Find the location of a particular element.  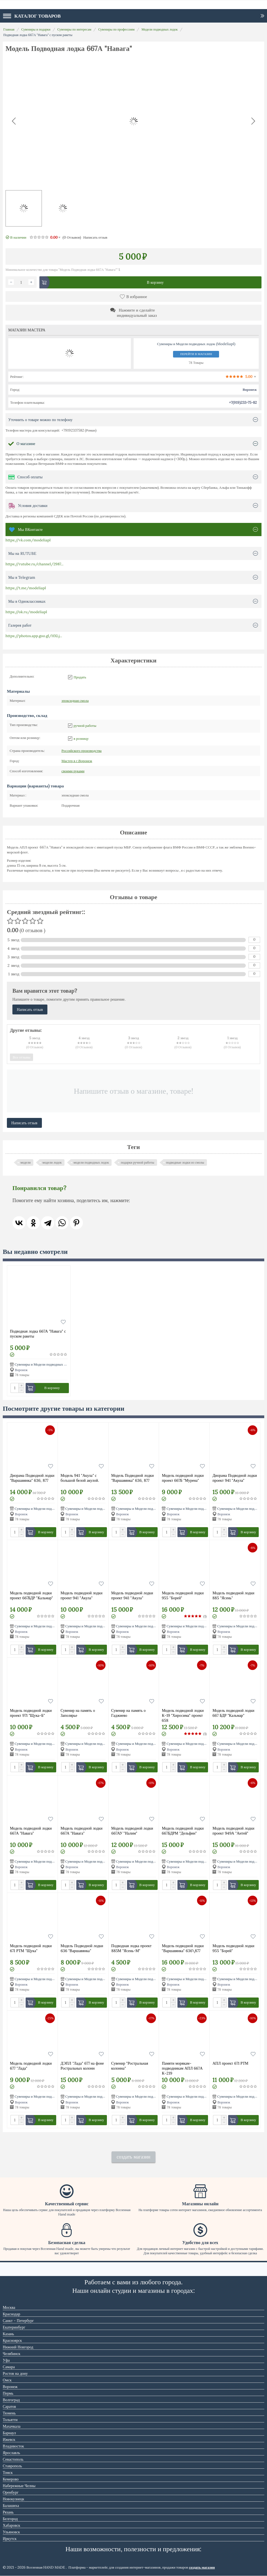

Сувениры по профессиям is located at coordinates (116, 29).